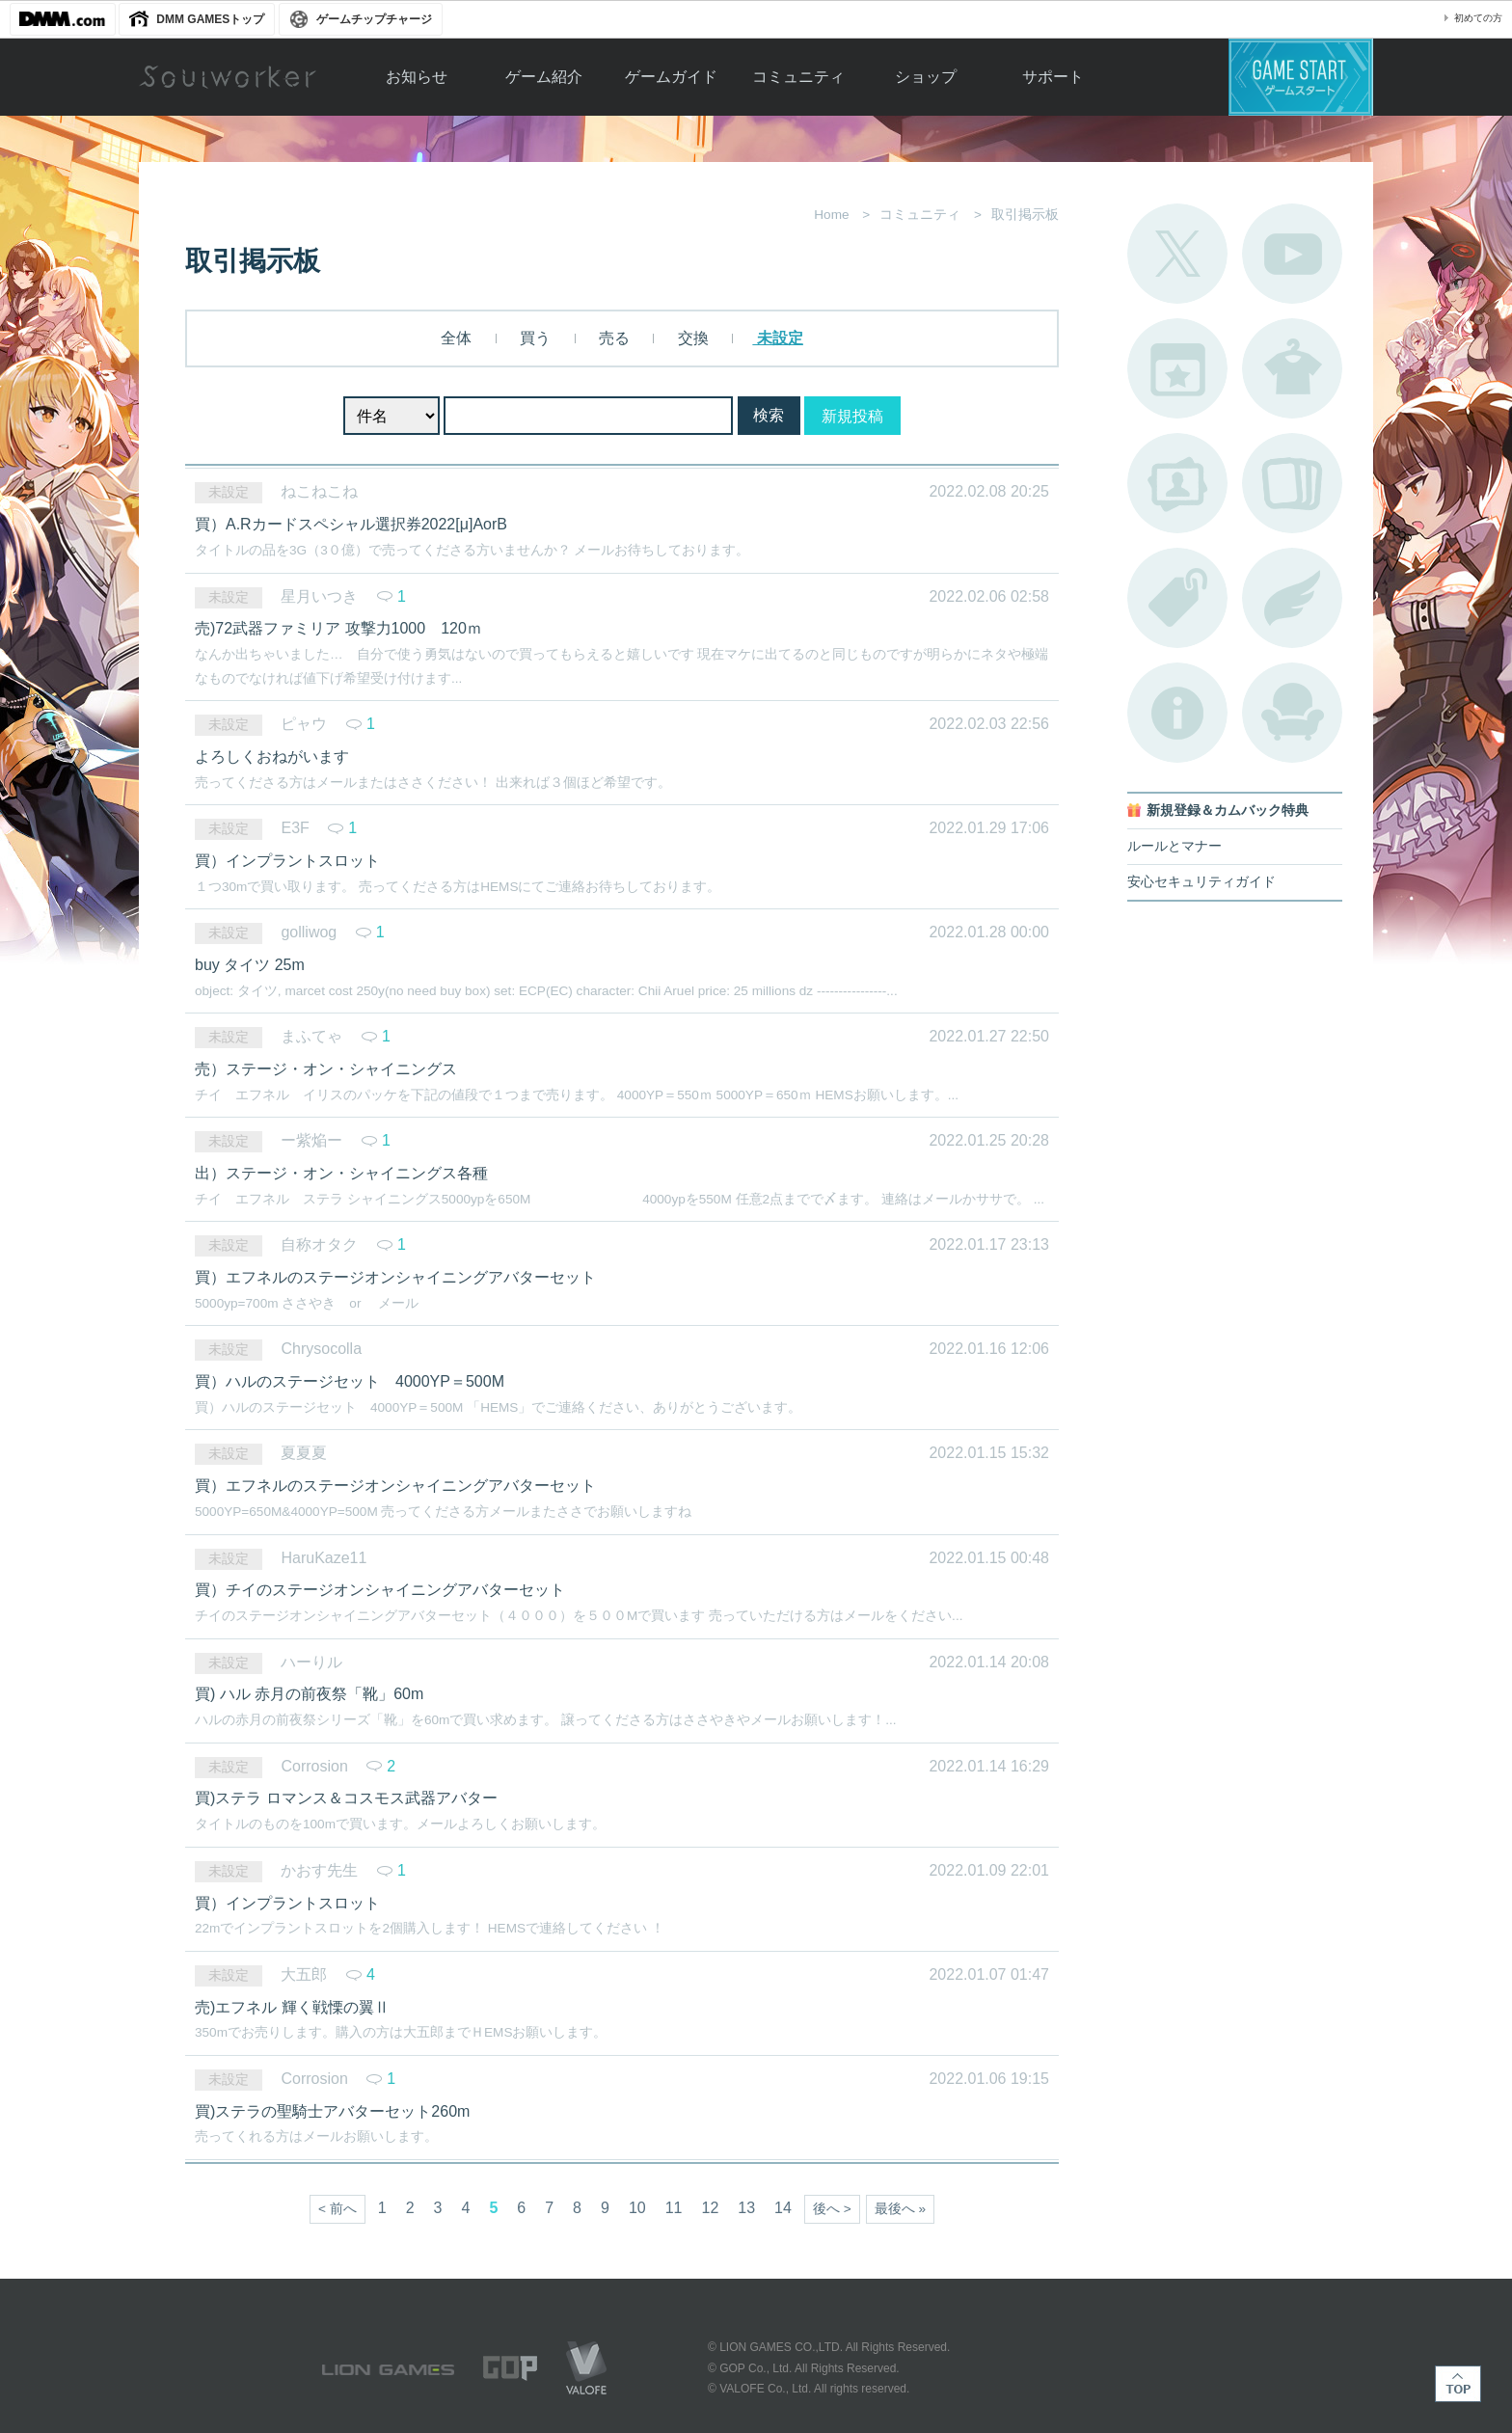 The width and height of the screenshot is (1512, 2433). I want to click on 公式YouTube, so click(1292, 253).